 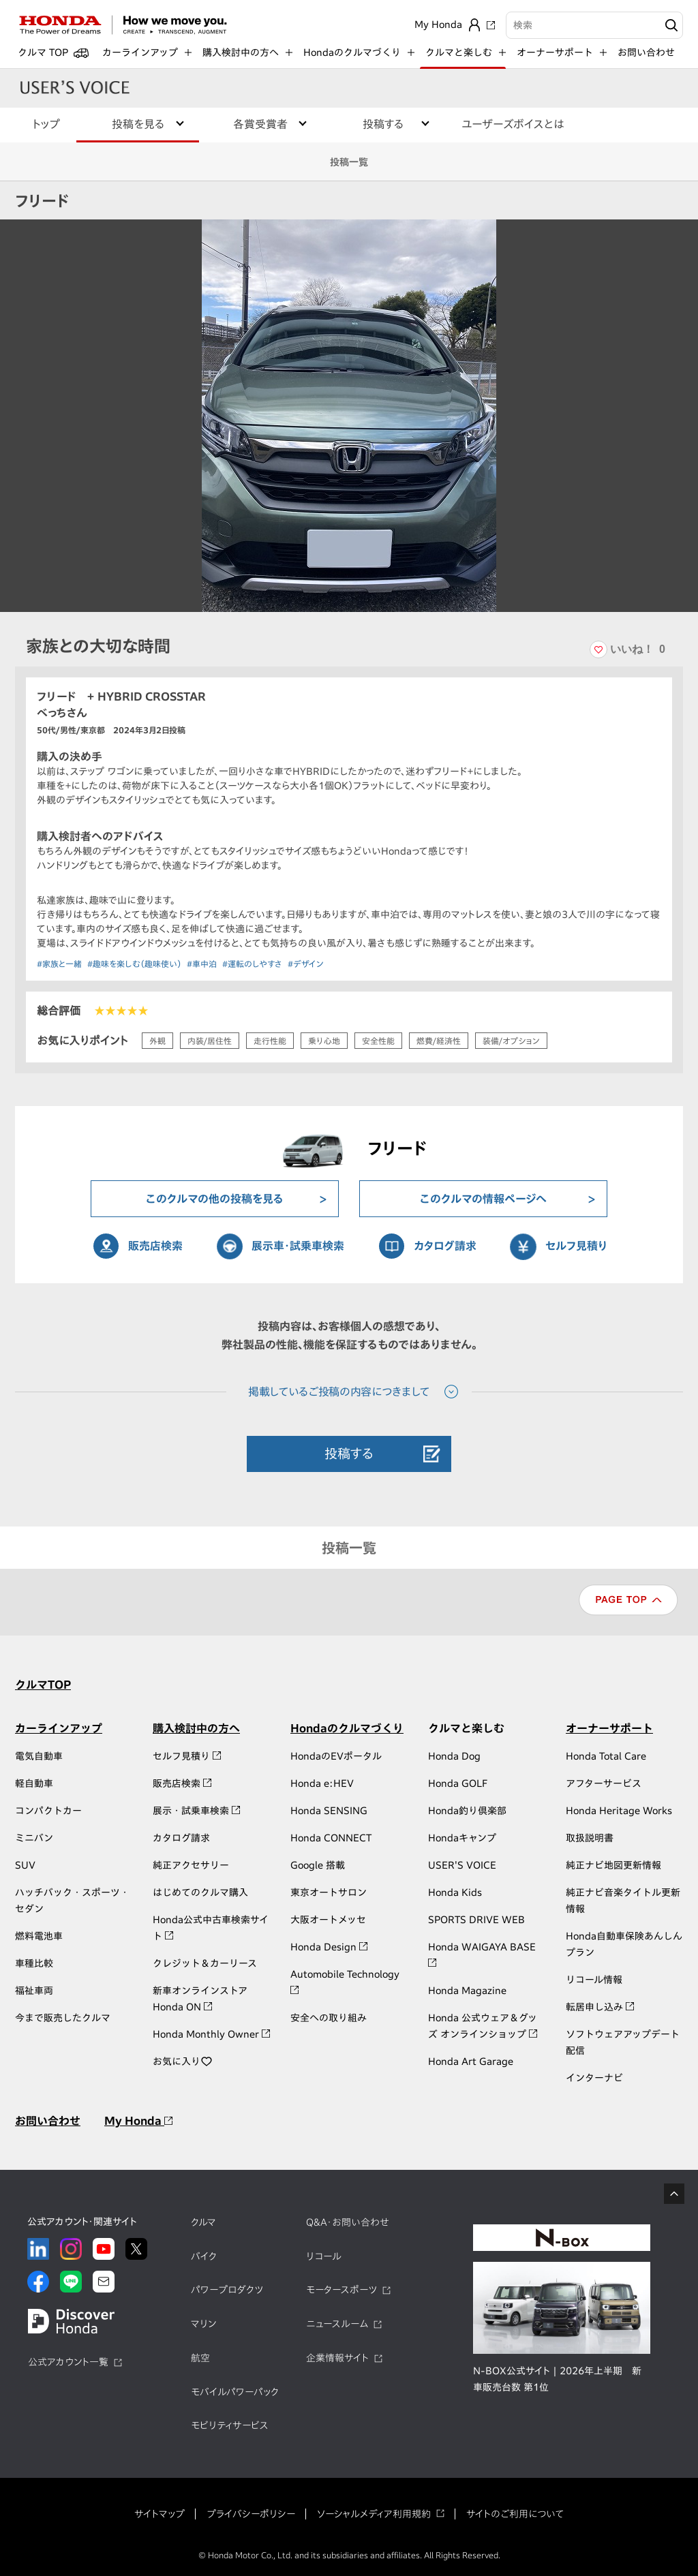 What do you see at coordinates (196, 1728) in the screenshot?
I see `購入検討中の方へ` at bounding box center [196, 1728].